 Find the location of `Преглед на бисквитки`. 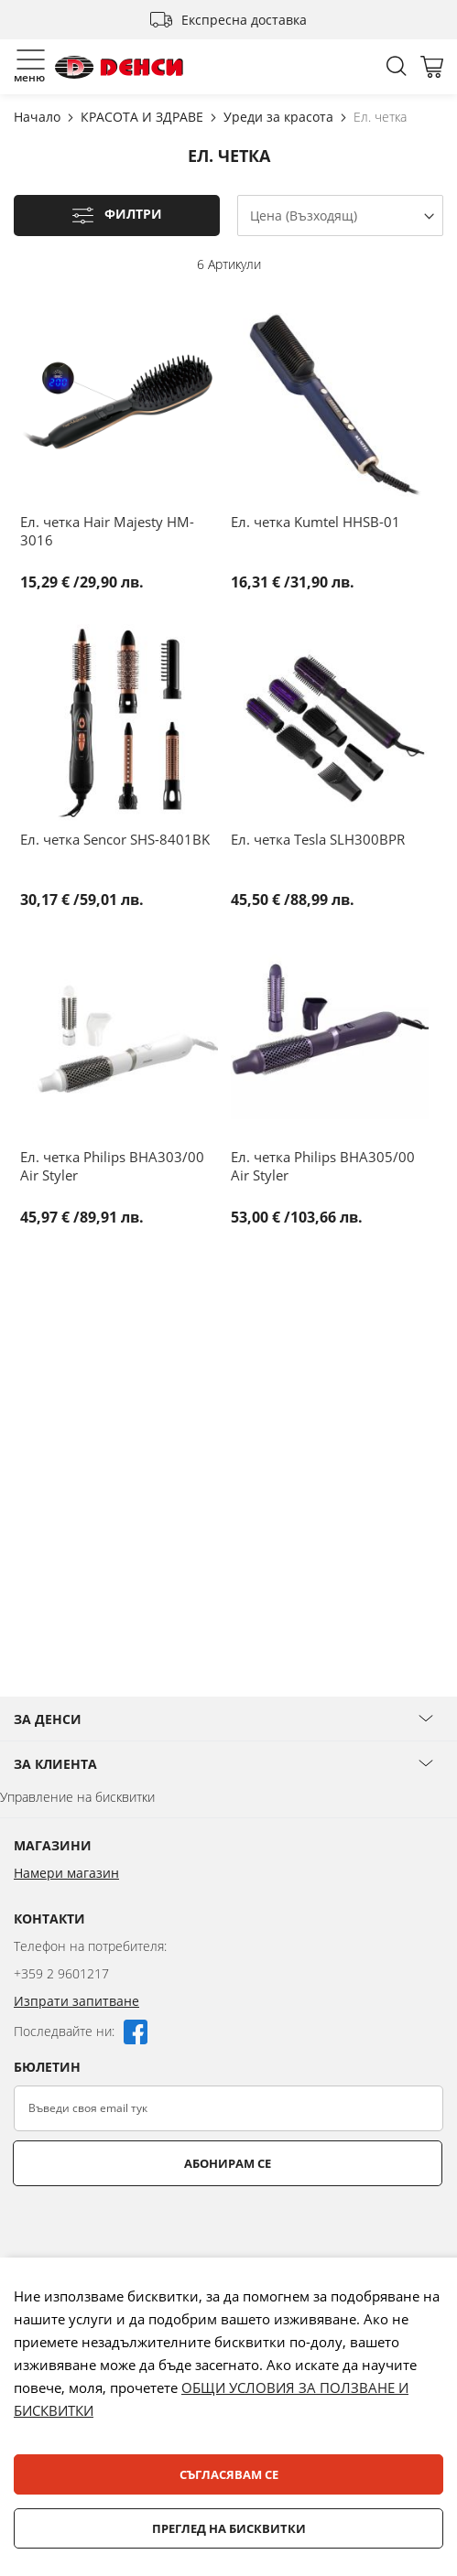

Преглед на бисквитки is located at coordinates (229, 2528).